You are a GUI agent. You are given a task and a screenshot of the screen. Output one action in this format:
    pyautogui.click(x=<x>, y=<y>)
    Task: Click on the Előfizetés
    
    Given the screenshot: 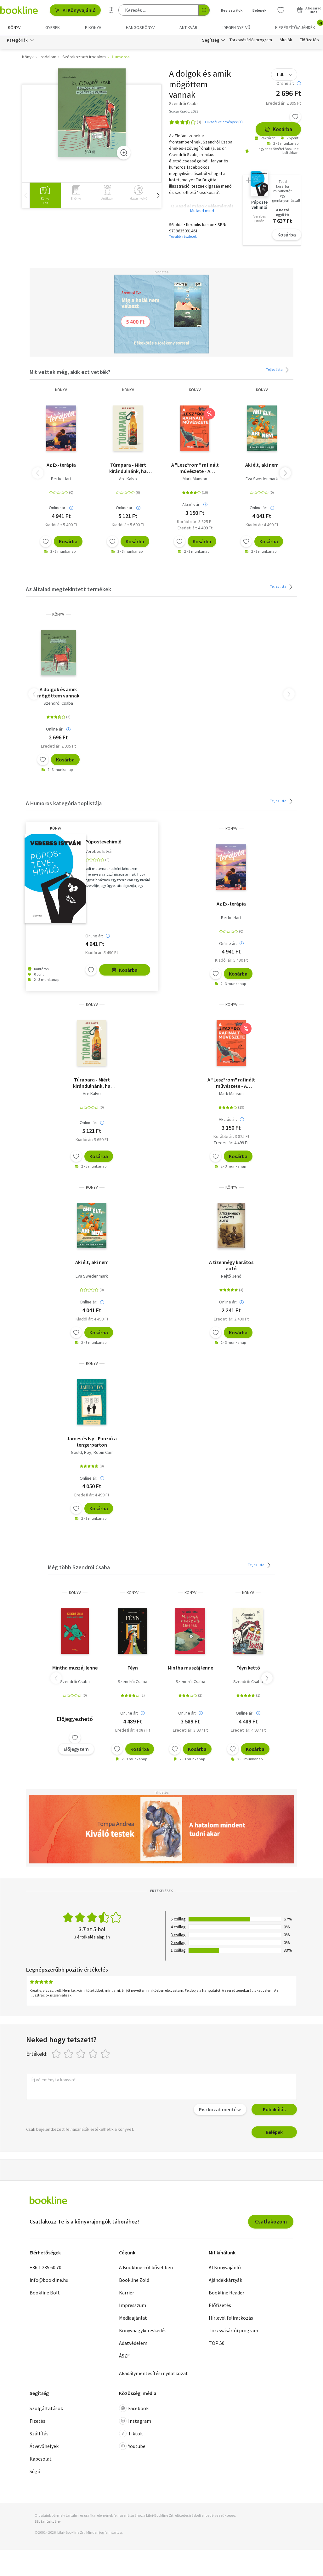 What is the action you would take?
    pyautogui.click(x=309, y=40)
    